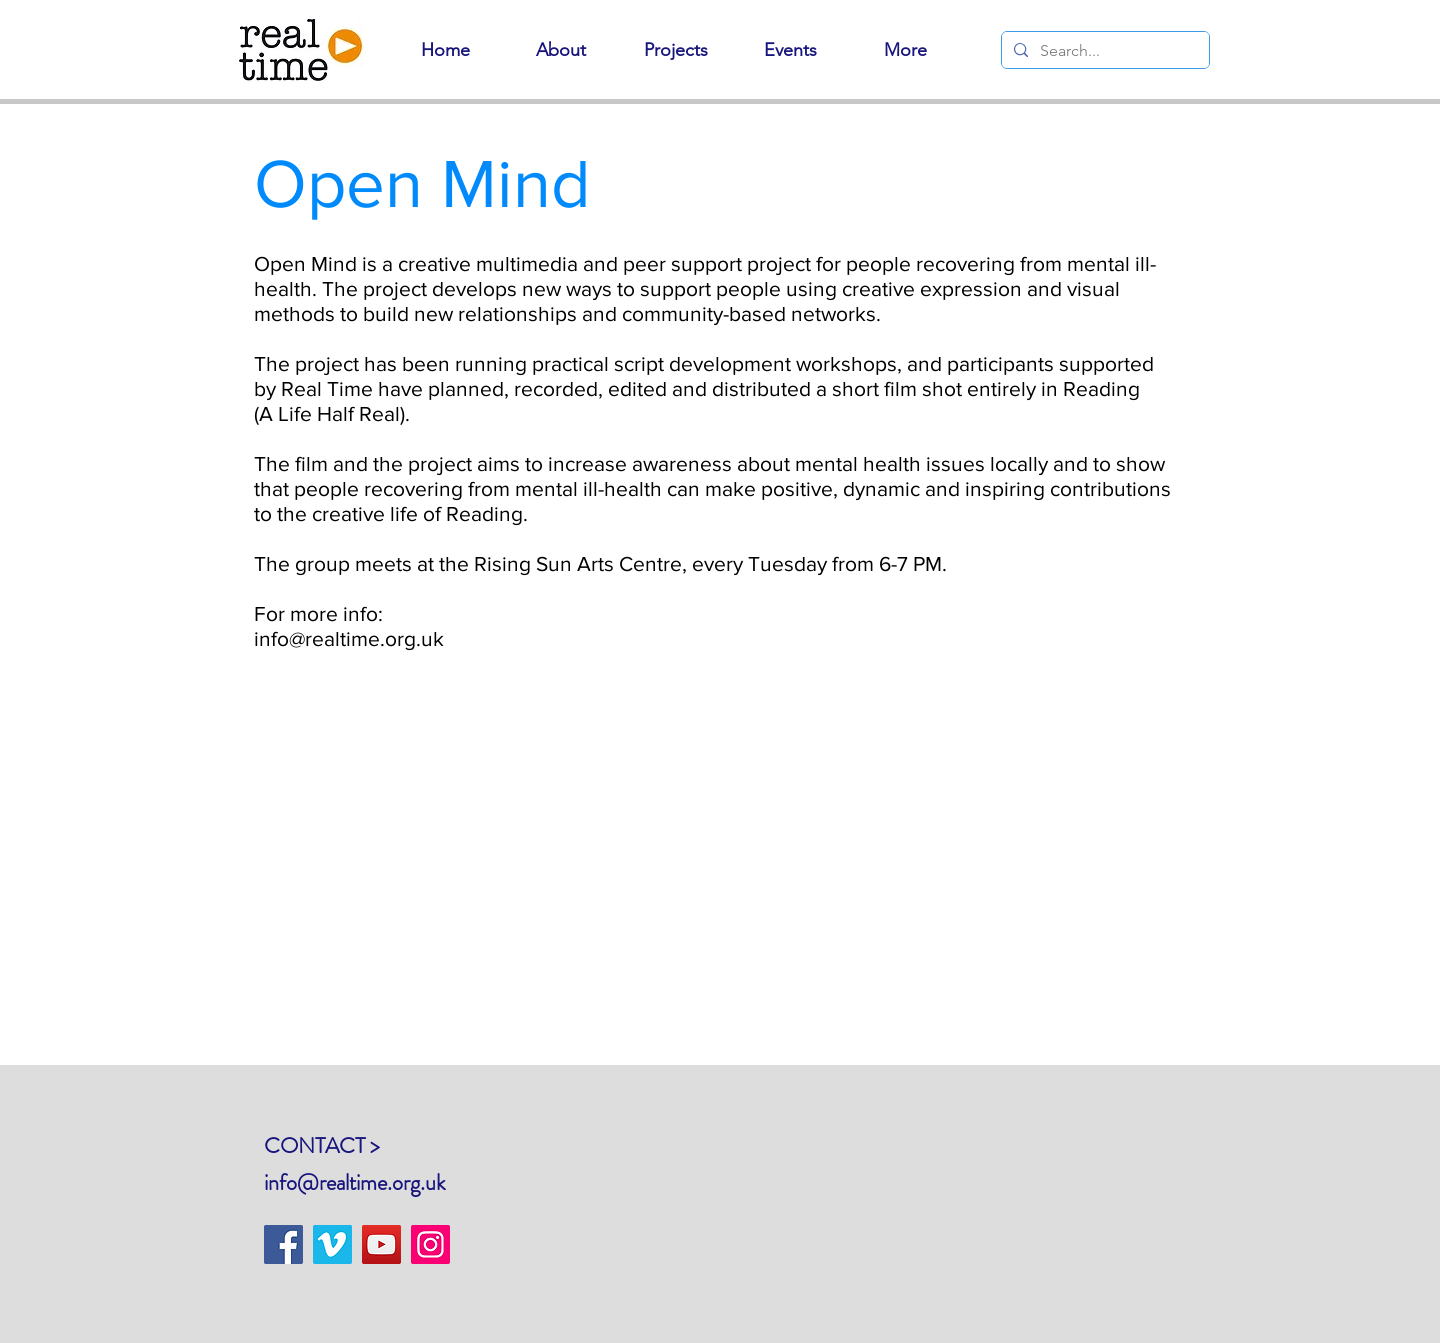 The image size is (1440, 1343). What do you see at coordinates (354, 1182) in the screenshot?
I see `info@realtime.org.uk` at bounding box center [354, 1182].